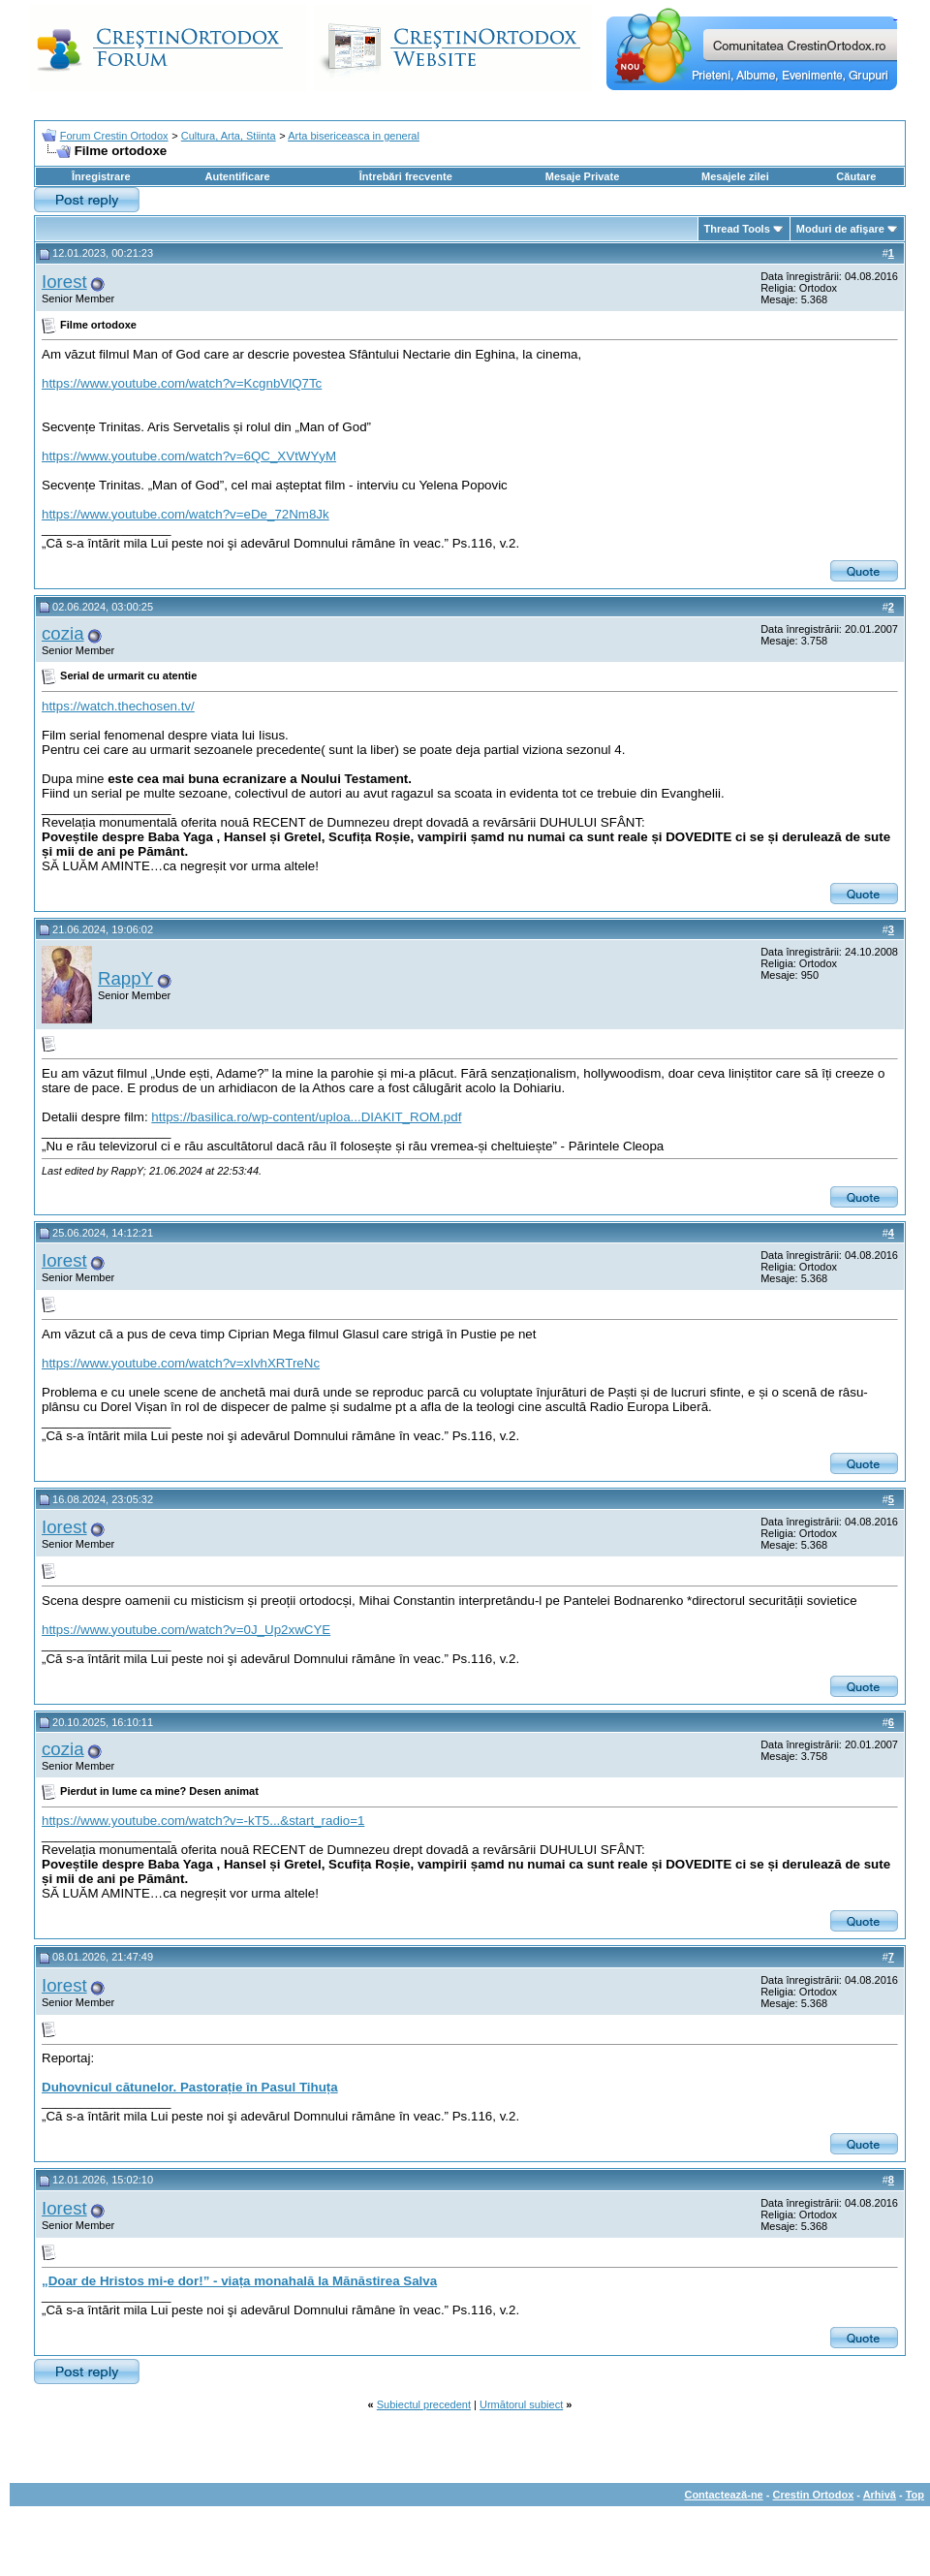  What do you see at coordinates (101, 176) in the screenshot?
I see `Înregistrare` at bounding box center [101, 176].